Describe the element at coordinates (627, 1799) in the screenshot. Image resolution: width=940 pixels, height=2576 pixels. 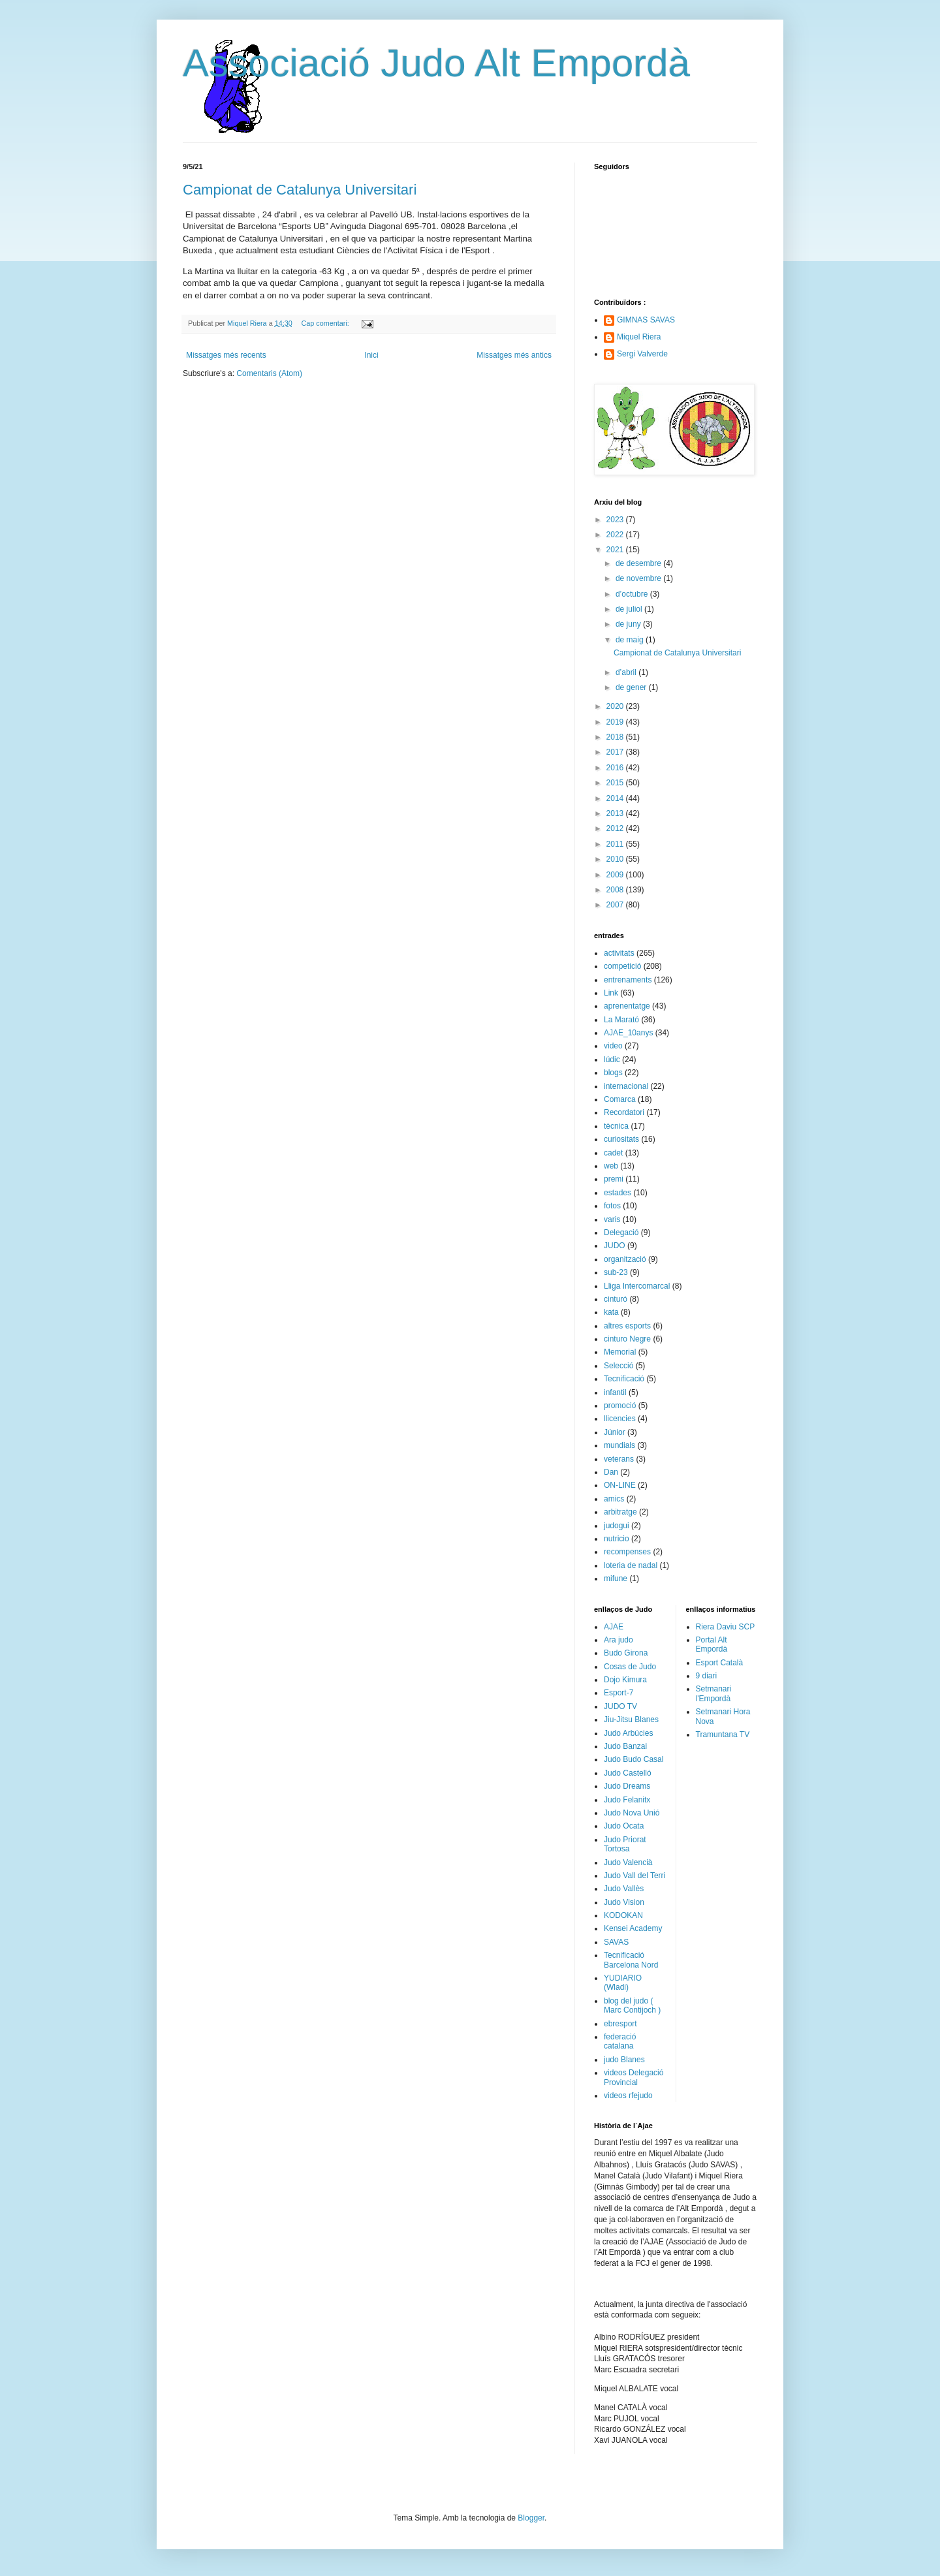
I see `Judo Felanitx` at that location.